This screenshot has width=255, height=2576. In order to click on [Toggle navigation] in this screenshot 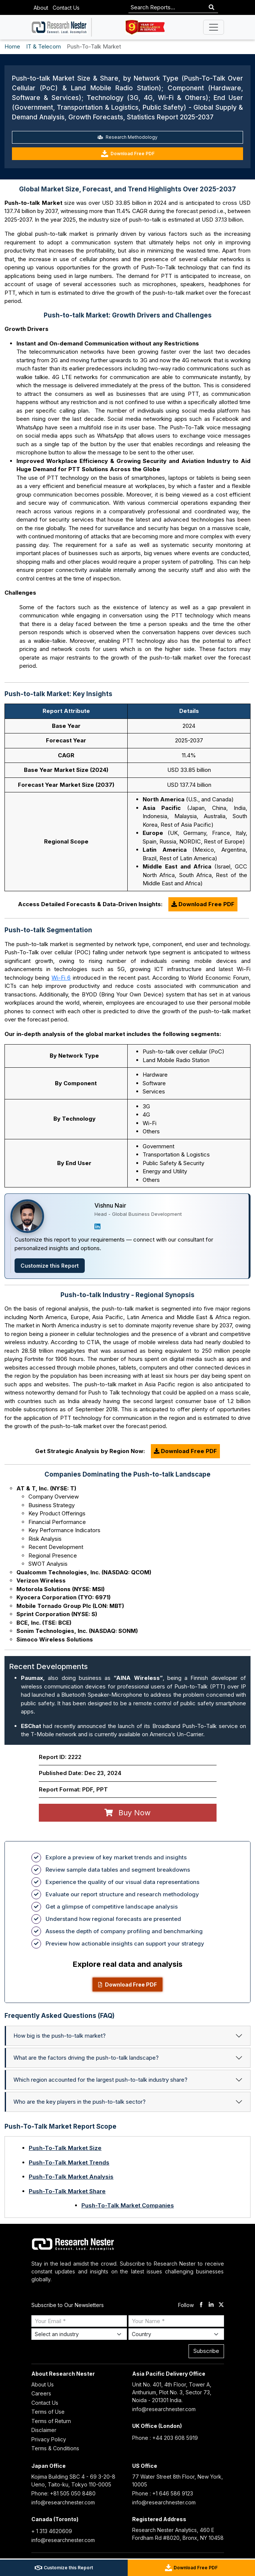, I will do `click(213, 27)`.